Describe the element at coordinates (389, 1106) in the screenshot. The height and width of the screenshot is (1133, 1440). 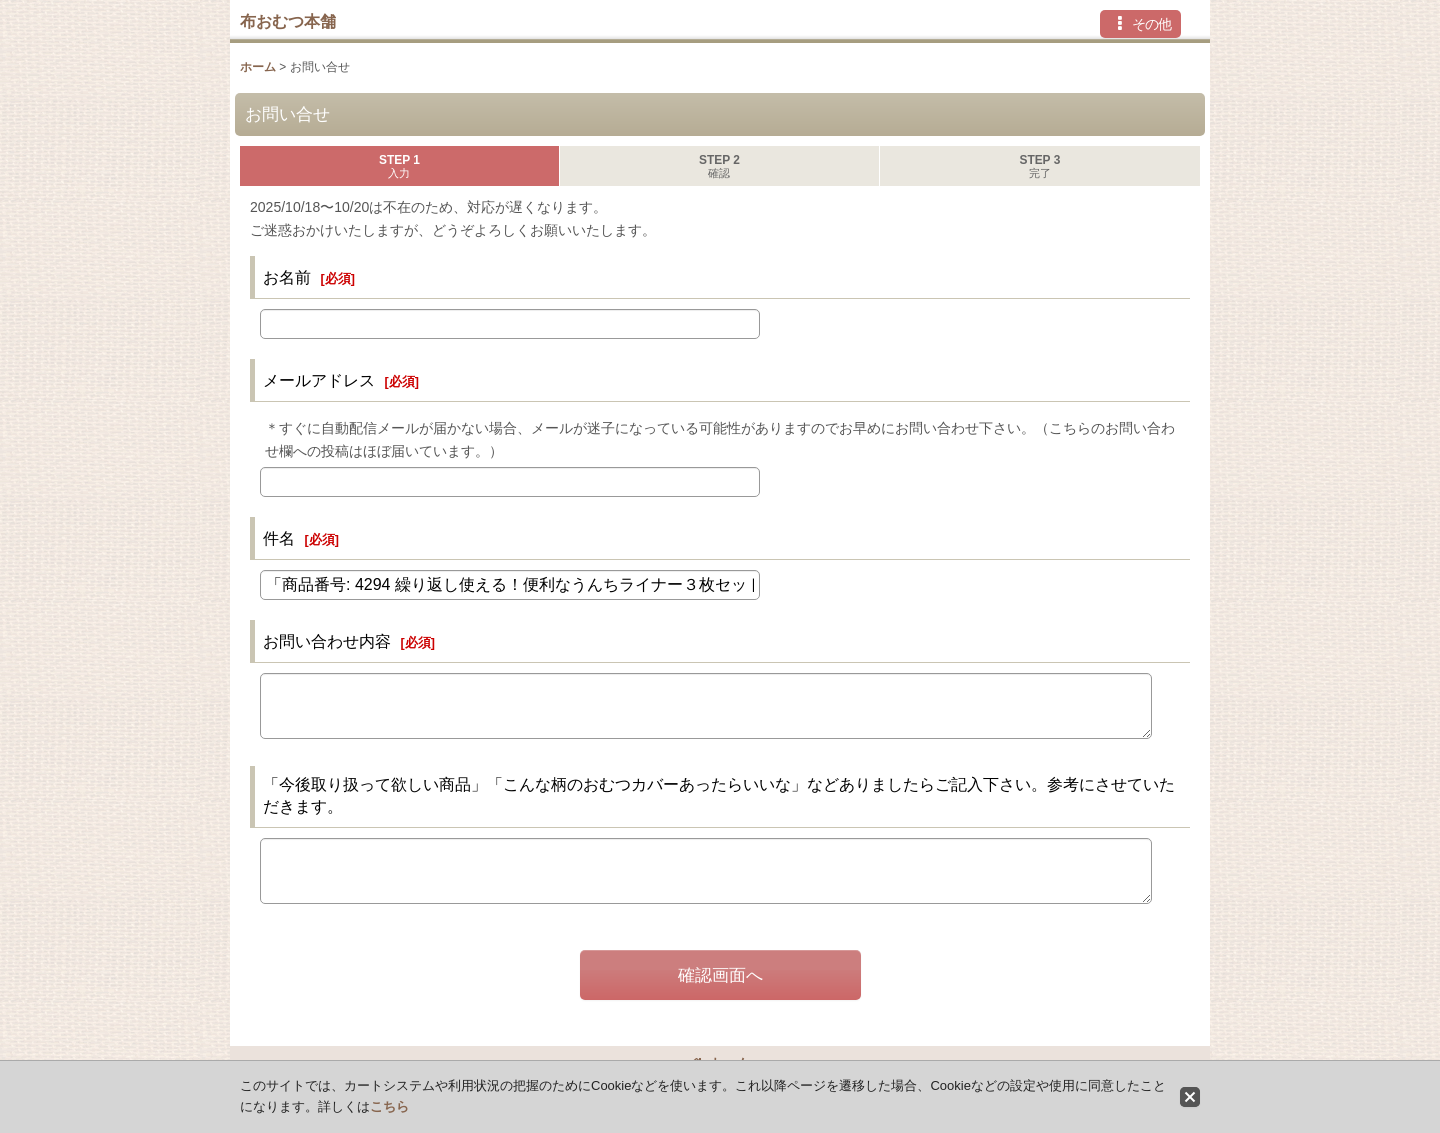
I see `こちら` at that location.